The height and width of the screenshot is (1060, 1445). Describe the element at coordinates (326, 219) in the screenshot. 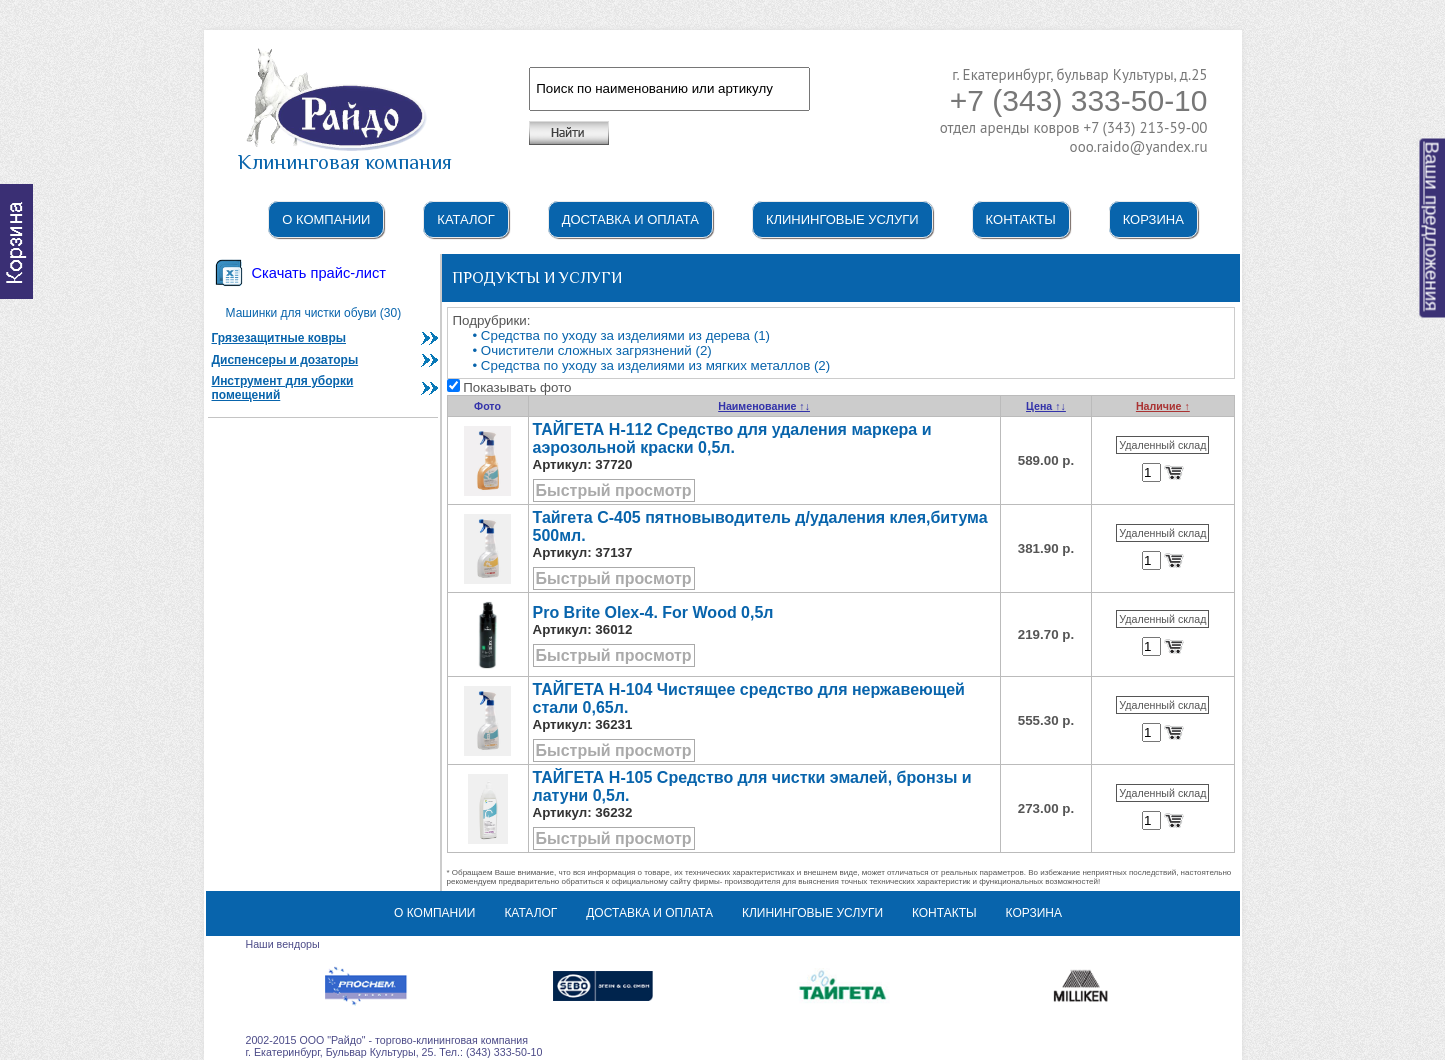

I see `О компании` at that location.